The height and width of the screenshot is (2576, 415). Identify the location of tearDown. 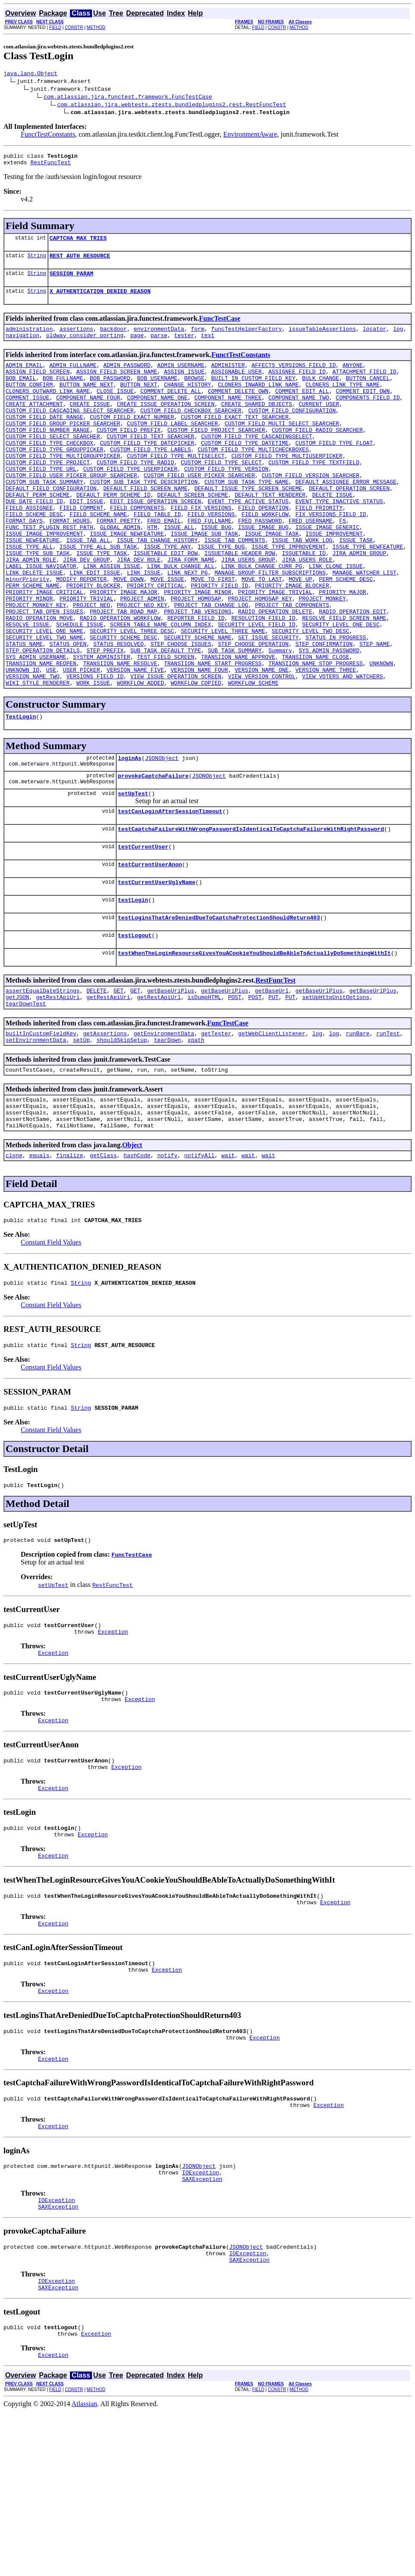
(167, 1139).